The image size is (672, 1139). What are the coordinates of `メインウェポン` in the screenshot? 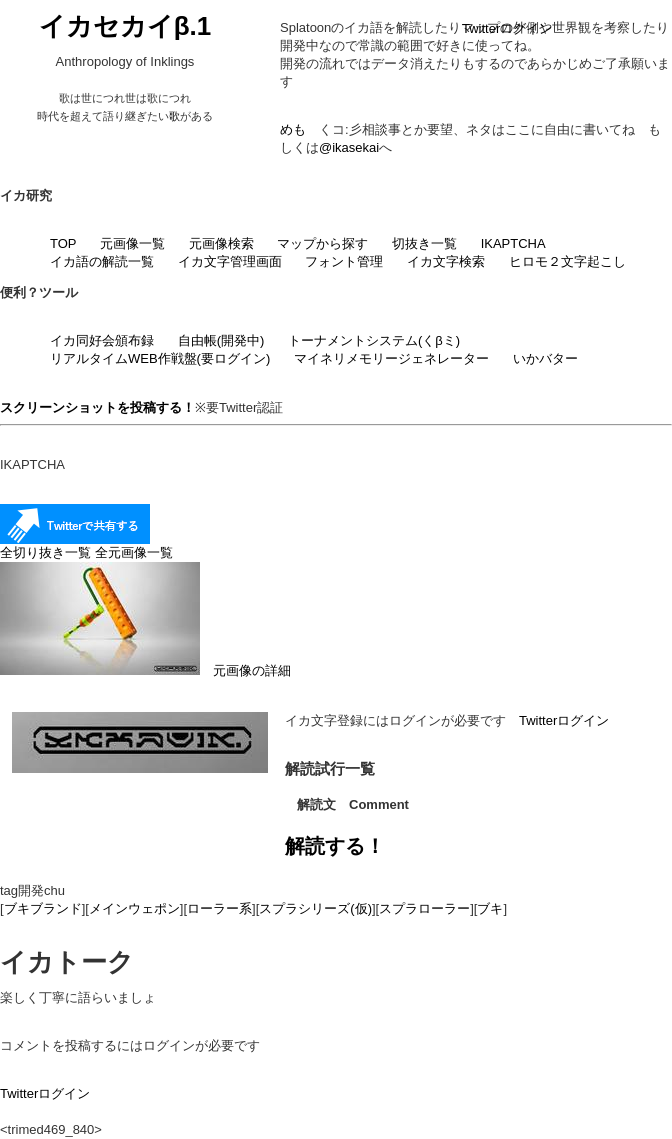 It's located at (134, 908).